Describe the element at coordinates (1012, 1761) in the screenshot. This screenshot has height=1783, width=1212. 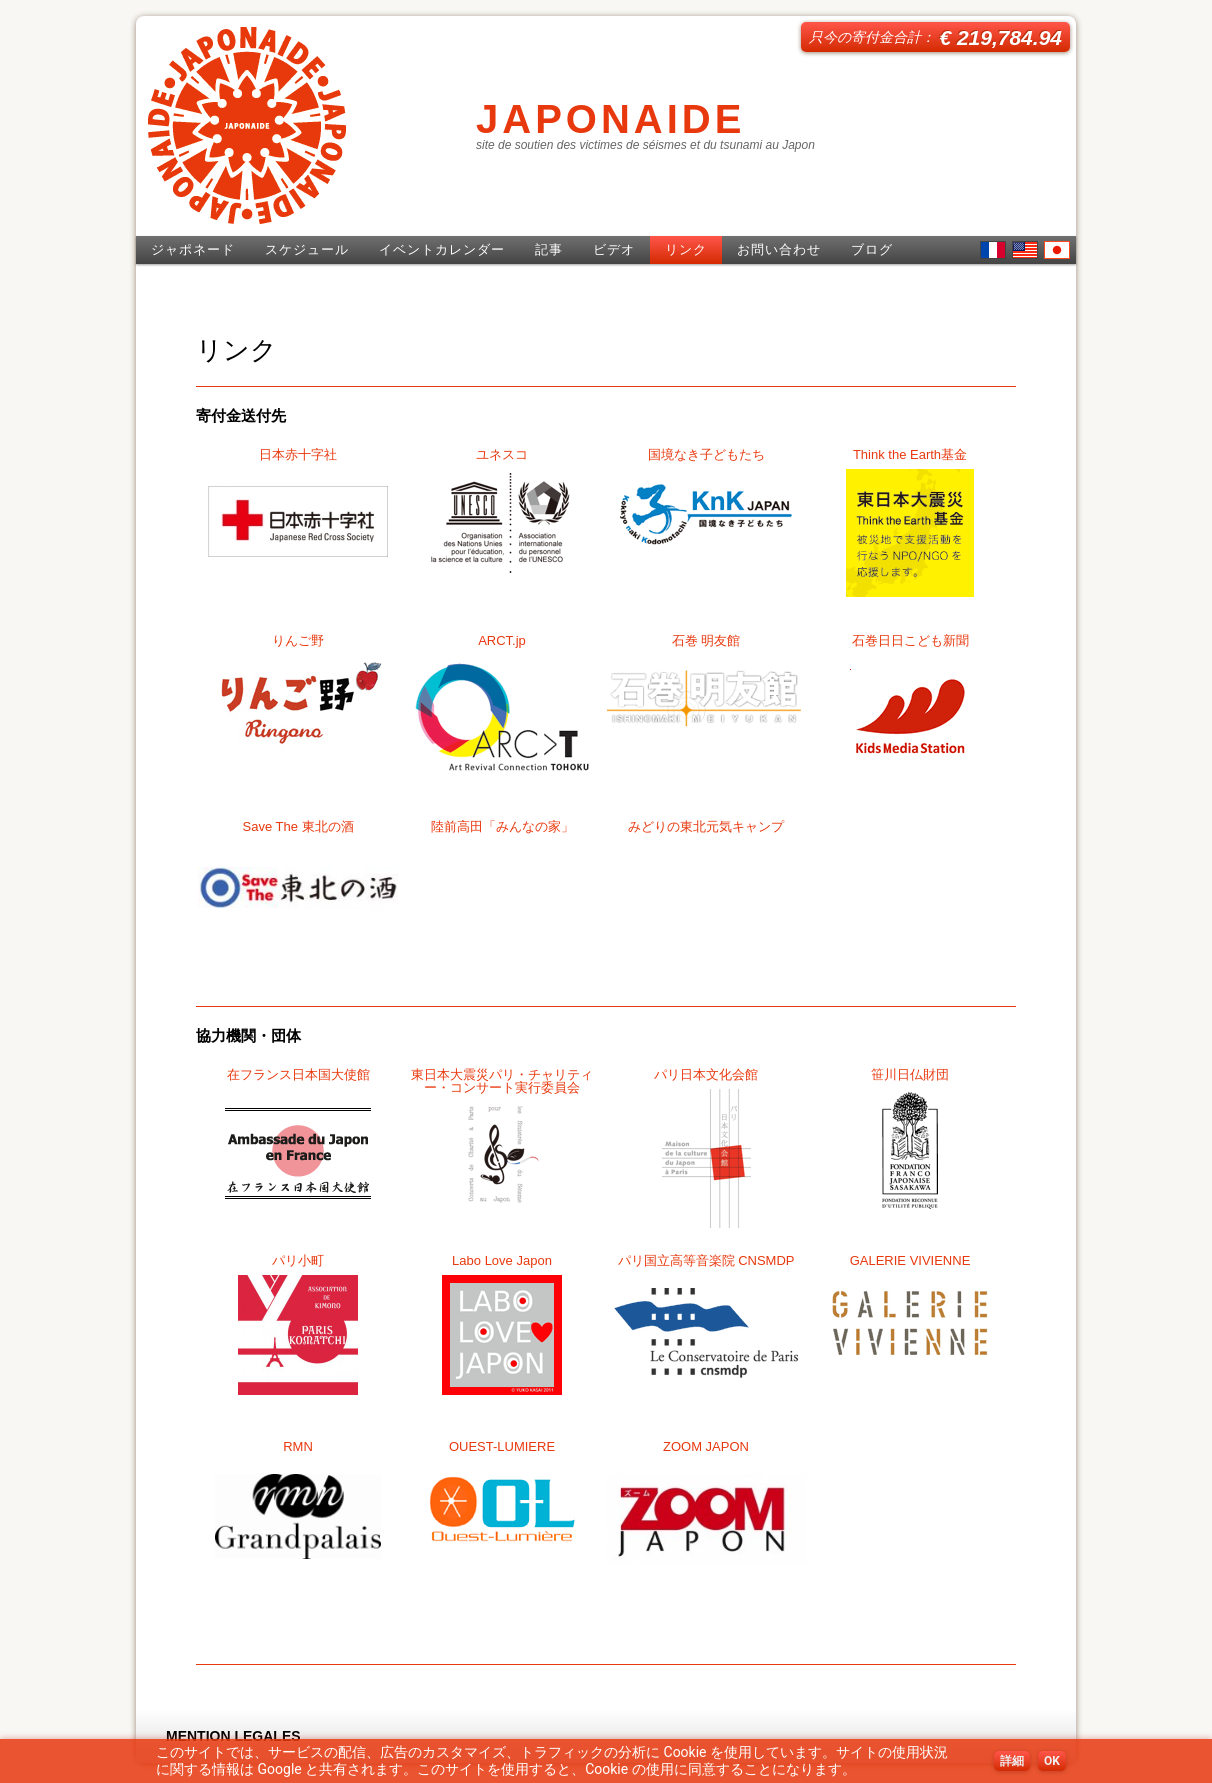
I see `詳細` at that location.